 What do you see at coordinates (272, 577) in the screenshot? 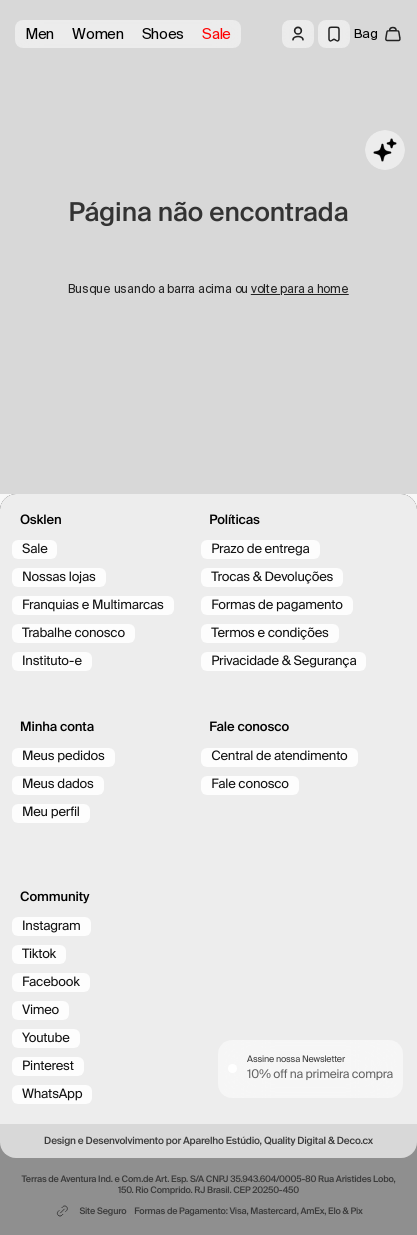
I see `Trocas & Devoluções` at bounding box center [272, 577].